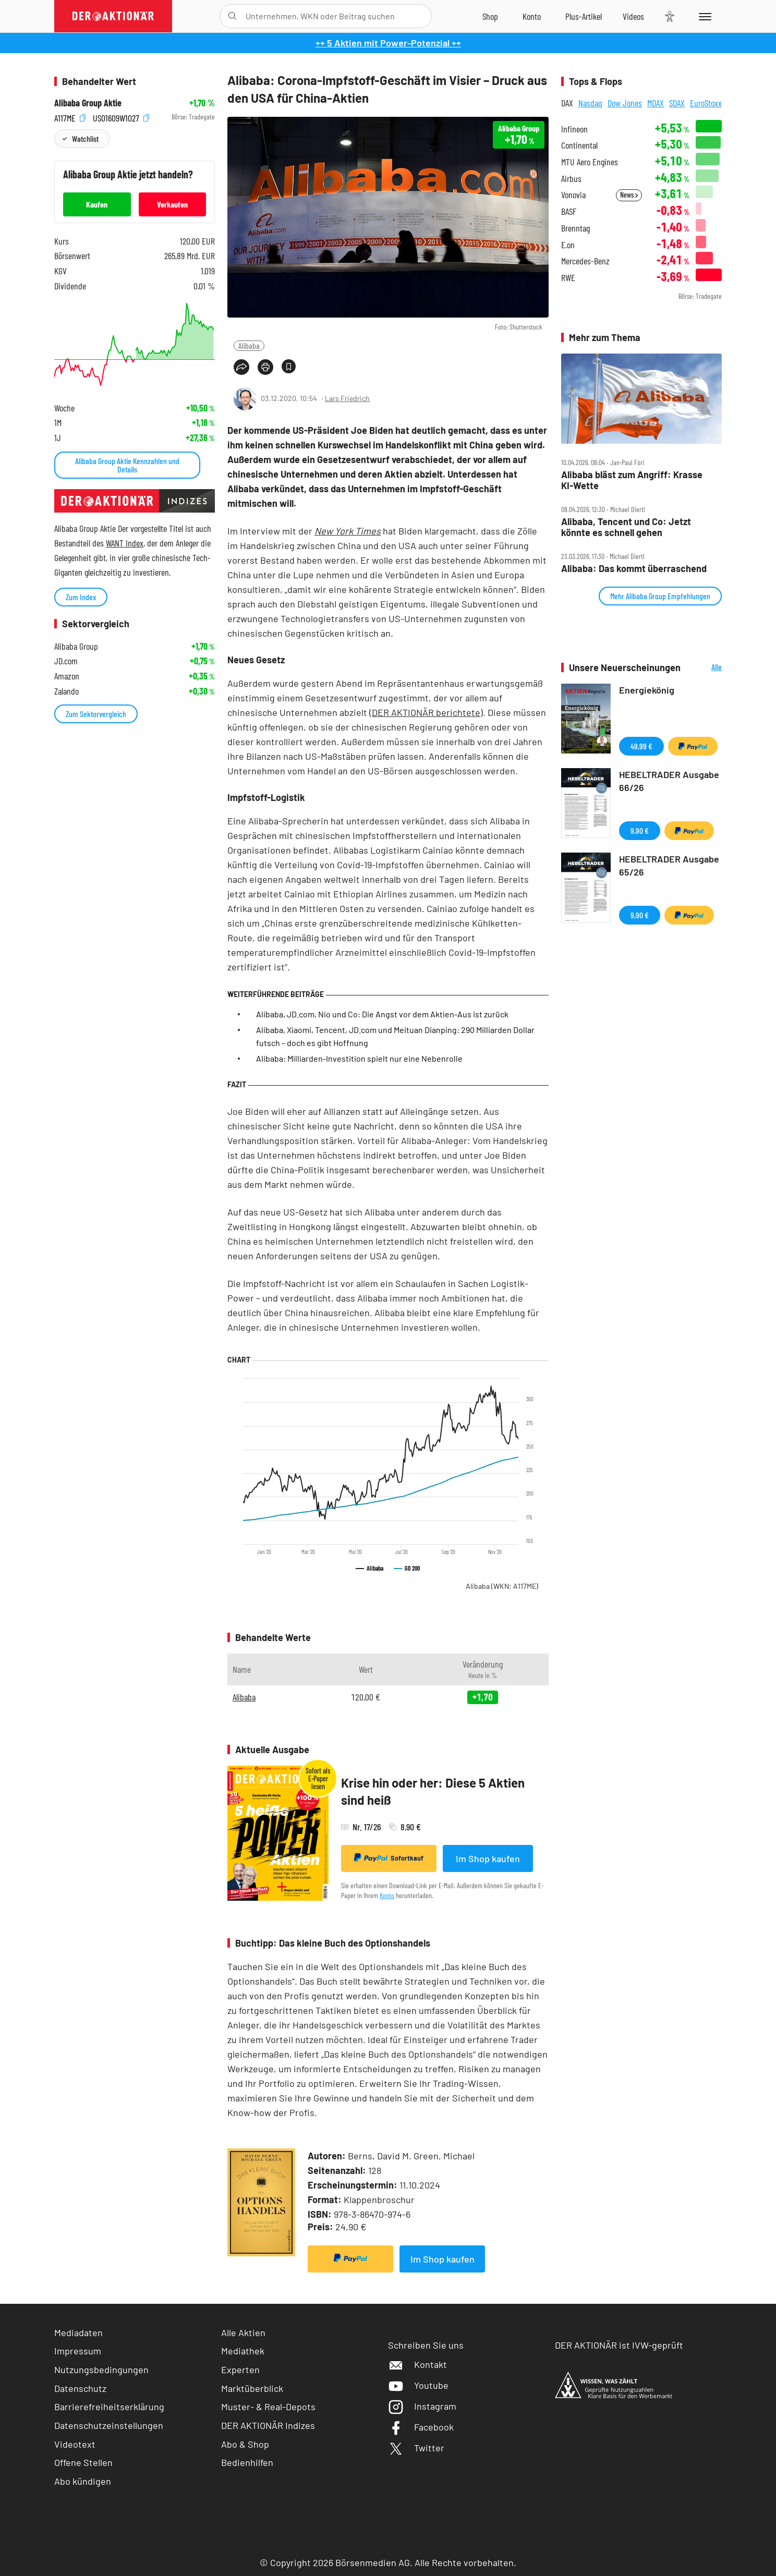  Describe the element at coordinates (347, 398) in the screenshot. I see `Lars Friedrich` at that location.